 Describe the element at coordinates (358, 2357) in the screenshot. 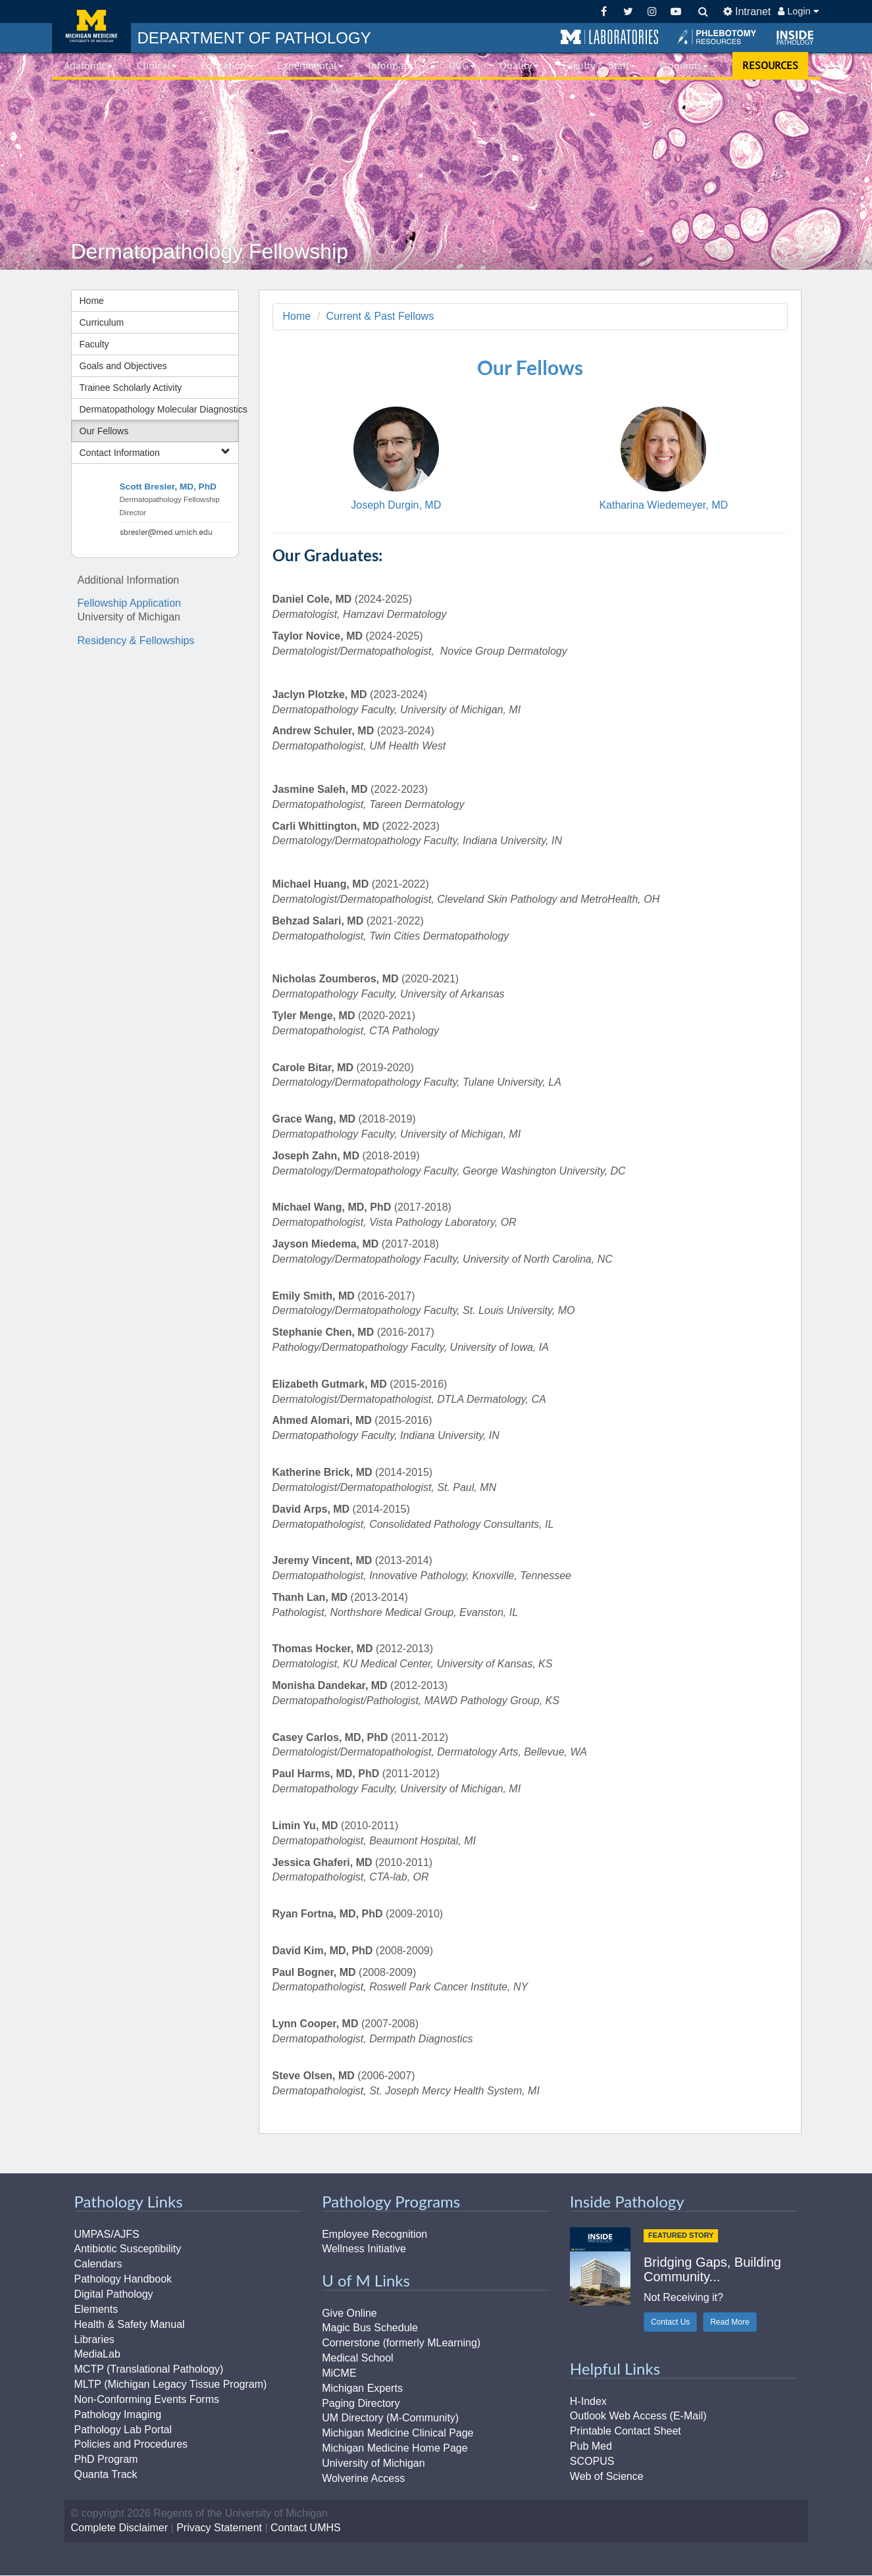

I see `Medical School` at that location.